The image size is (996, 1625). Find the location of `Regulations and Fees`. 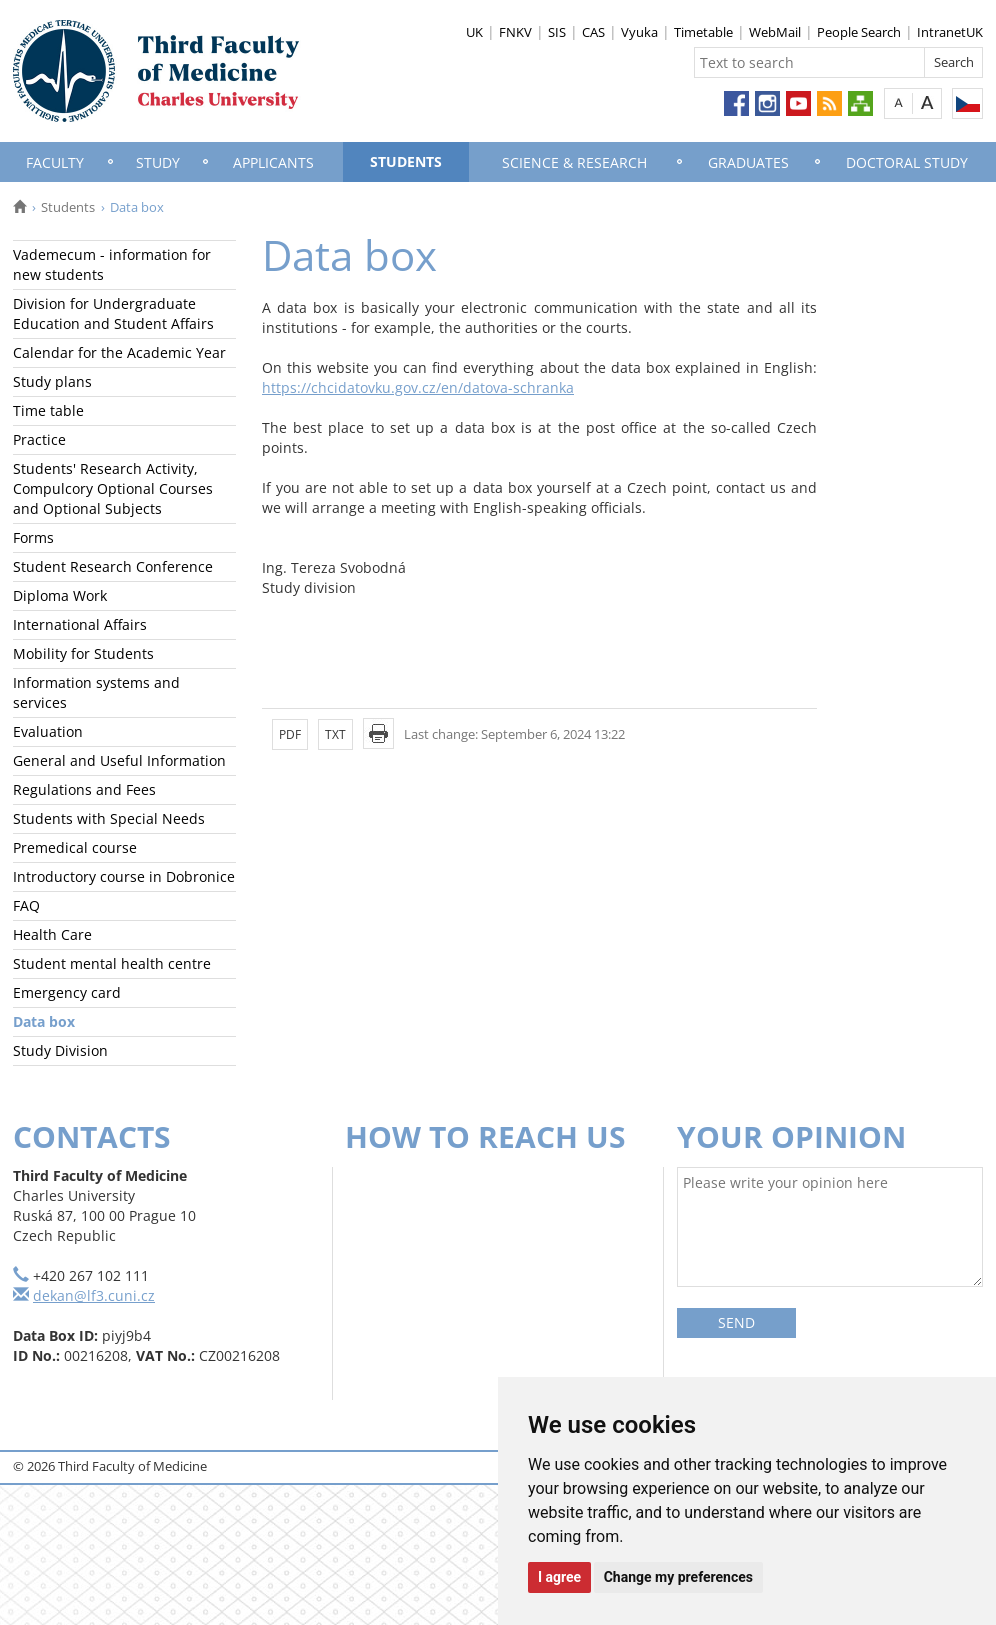

Regulations and Fees is located at coordinates (84, 789).